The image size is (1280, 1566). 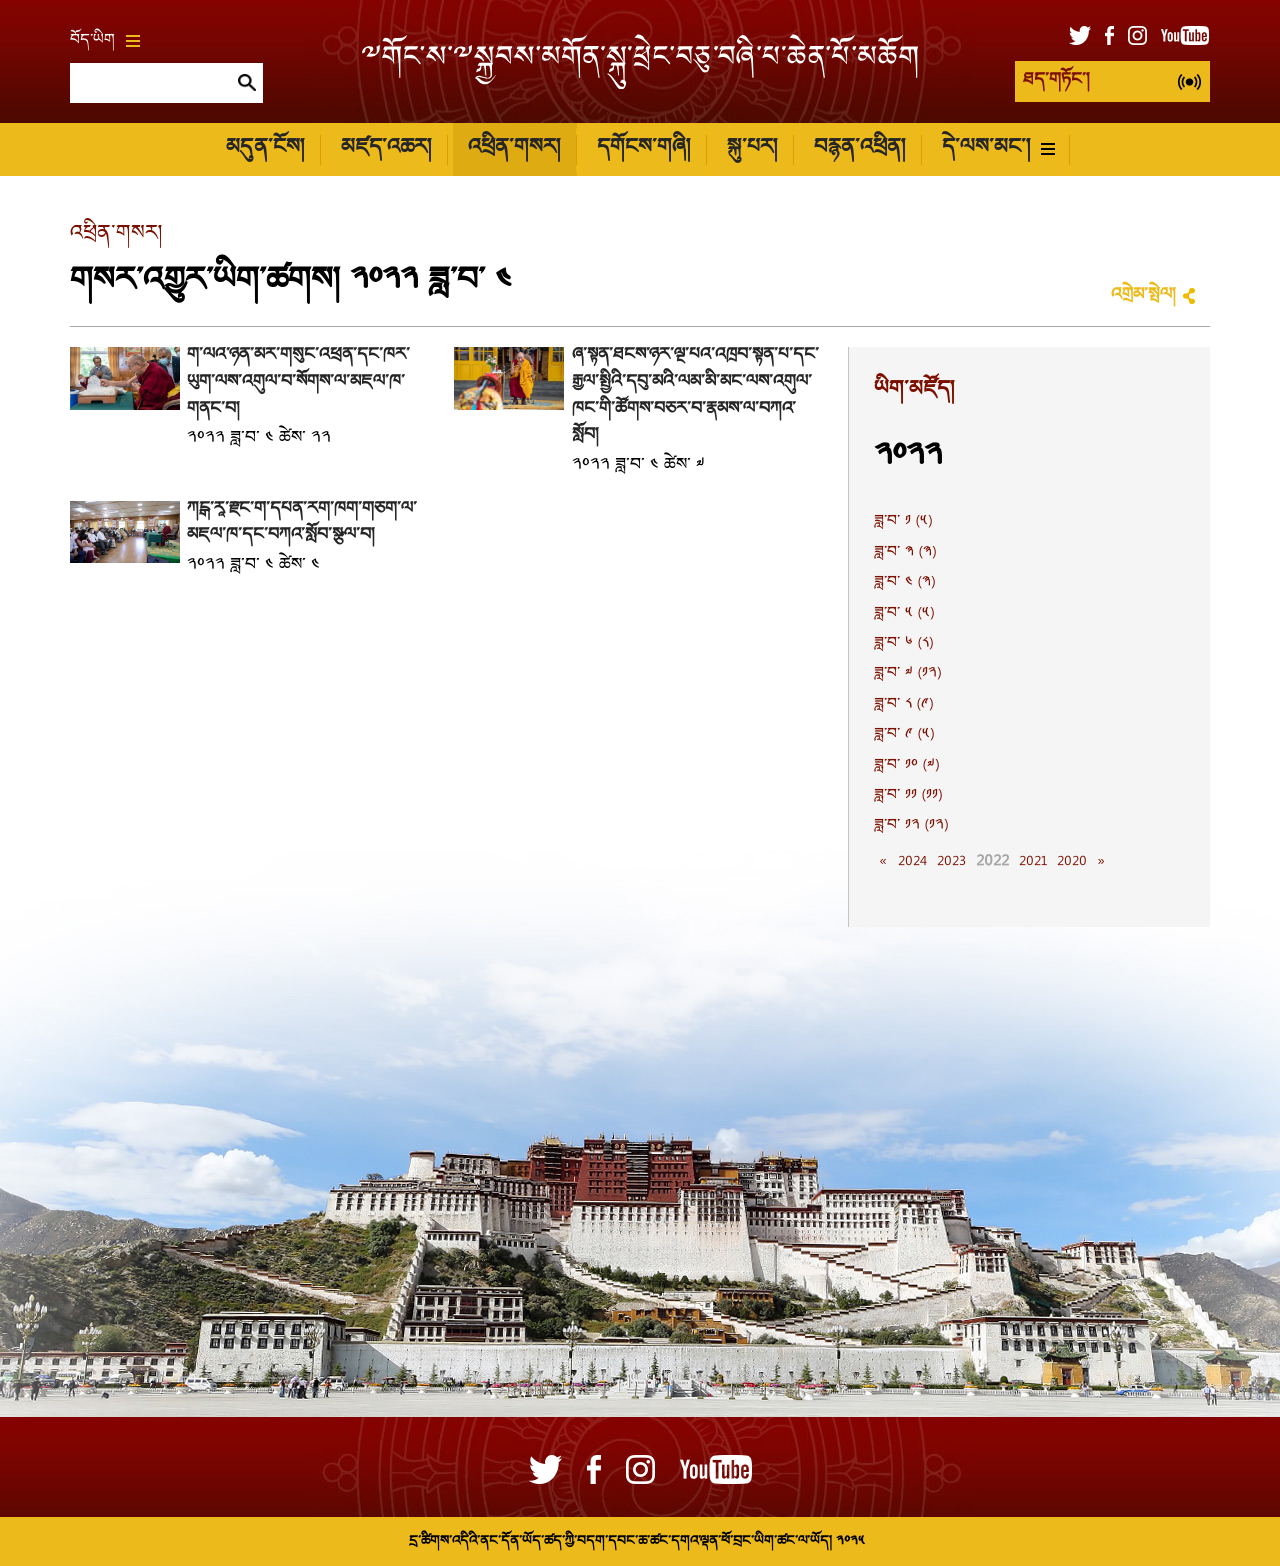 What do you see at coordinates (905, 553) in the screenshot?
I see `ཟླ་བ་ ༣ (༣)` at bounding box center [905, 553].